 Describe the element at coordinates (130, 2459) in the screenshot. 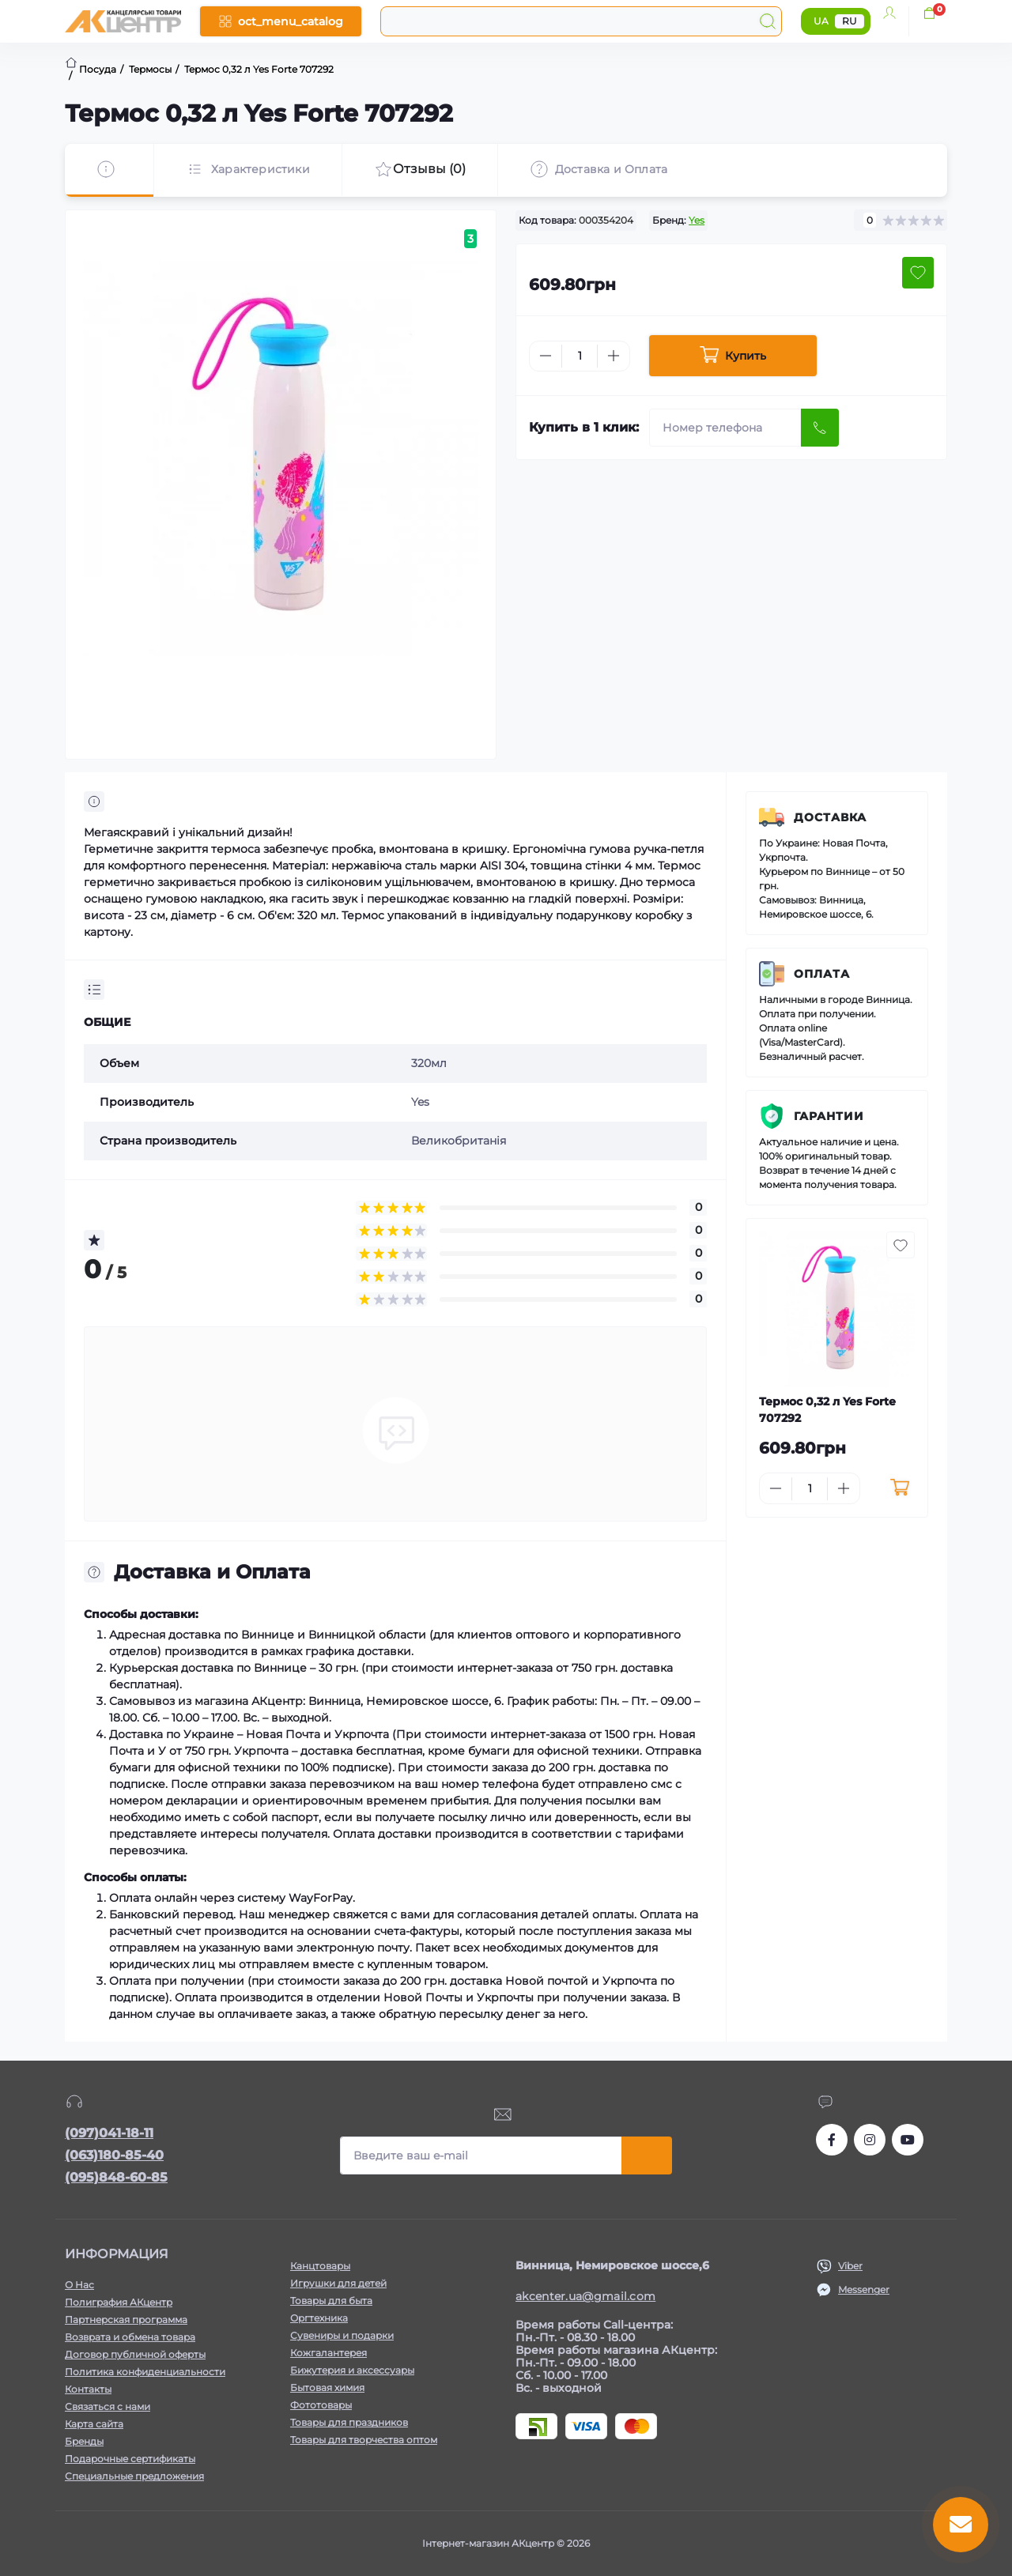

I see `Подарочные сертификаты` at that location.